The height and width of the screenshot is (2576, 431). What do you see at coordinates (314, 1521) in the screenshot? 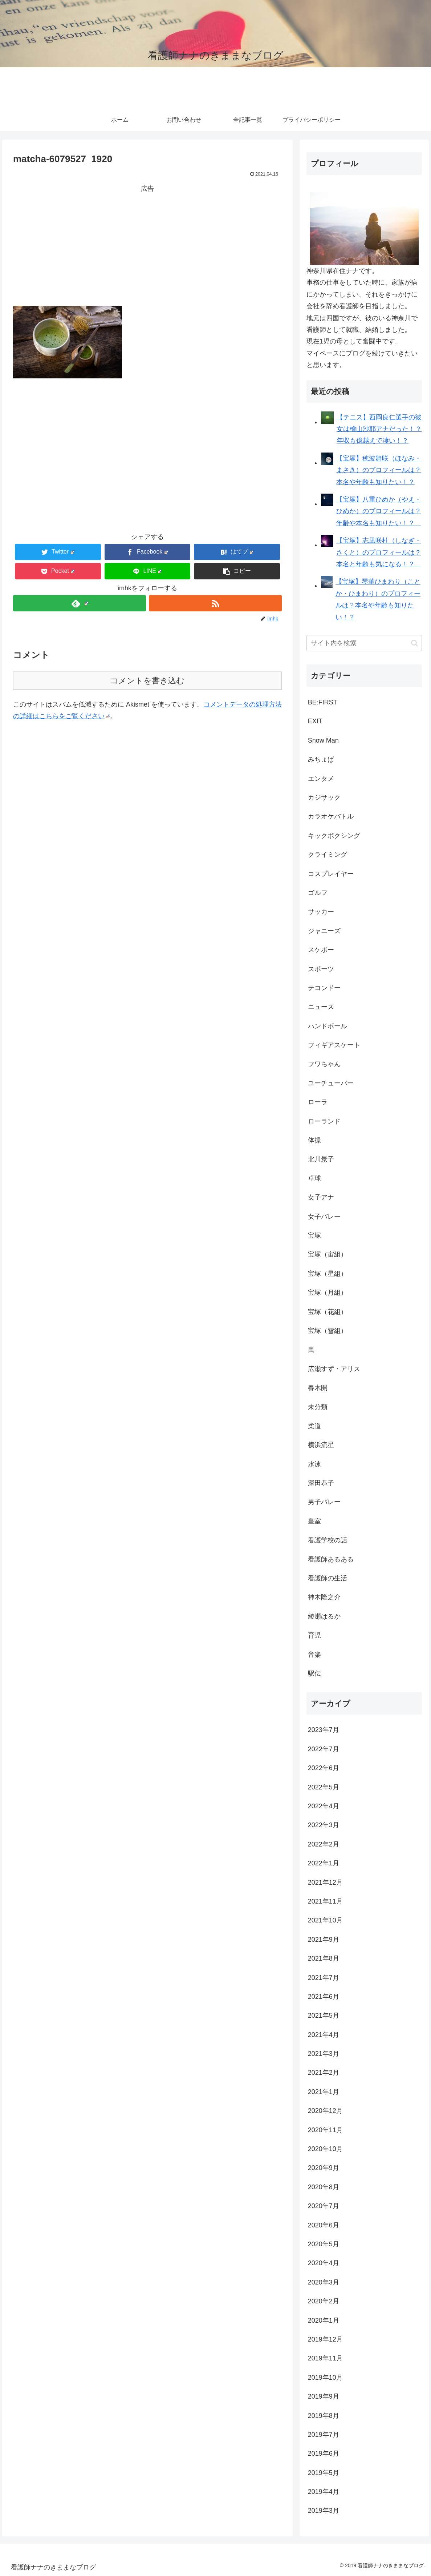
I see `皇室` at bounding box center [314, 1521].